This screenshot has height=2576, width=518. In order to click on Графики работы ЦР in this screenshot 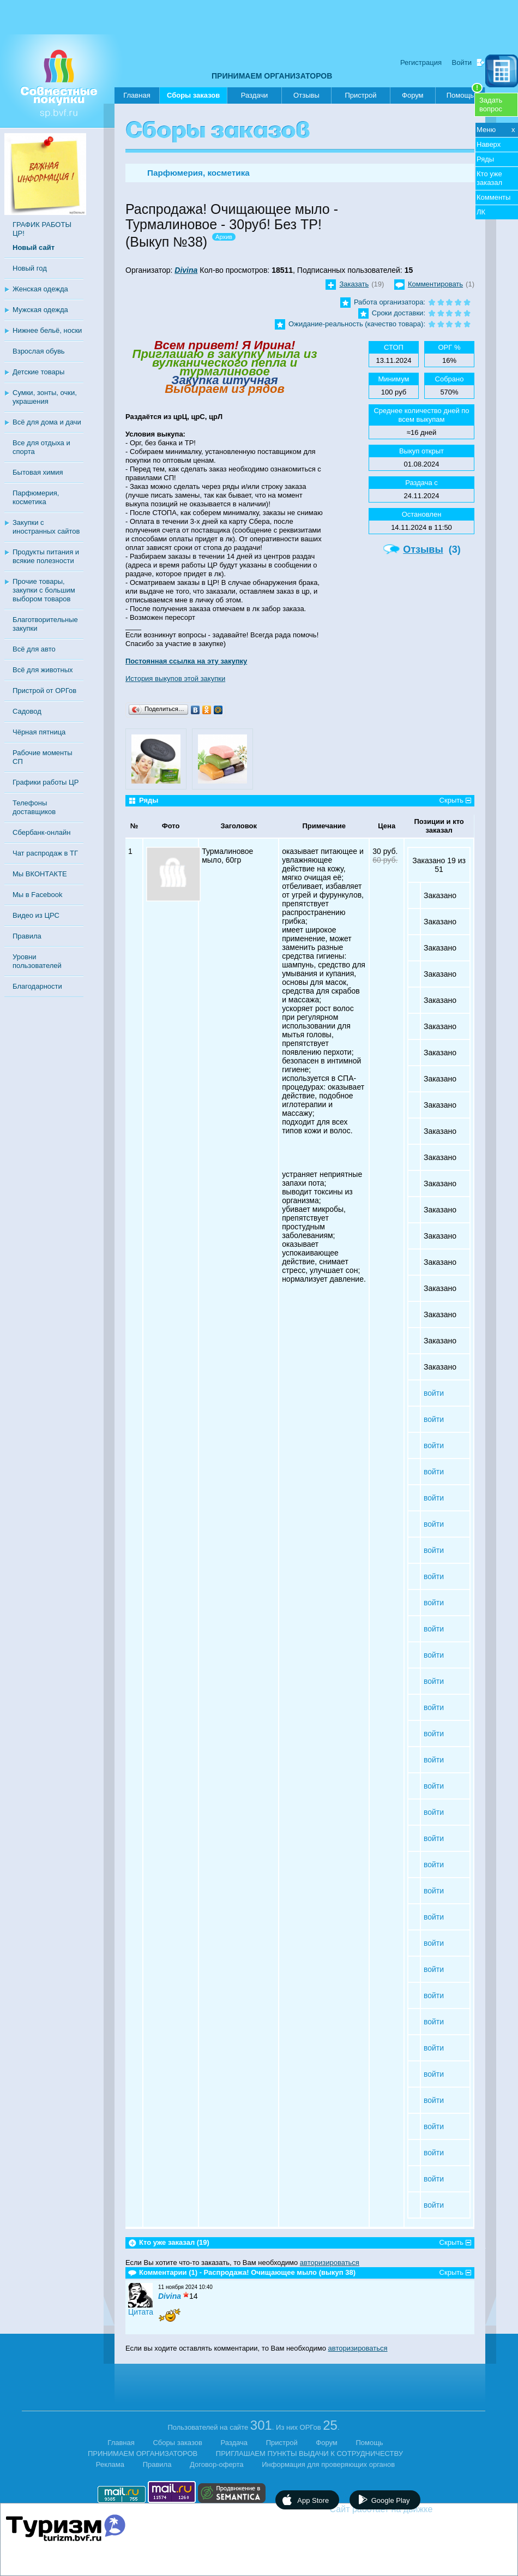, I will do `click(46, 782)`.